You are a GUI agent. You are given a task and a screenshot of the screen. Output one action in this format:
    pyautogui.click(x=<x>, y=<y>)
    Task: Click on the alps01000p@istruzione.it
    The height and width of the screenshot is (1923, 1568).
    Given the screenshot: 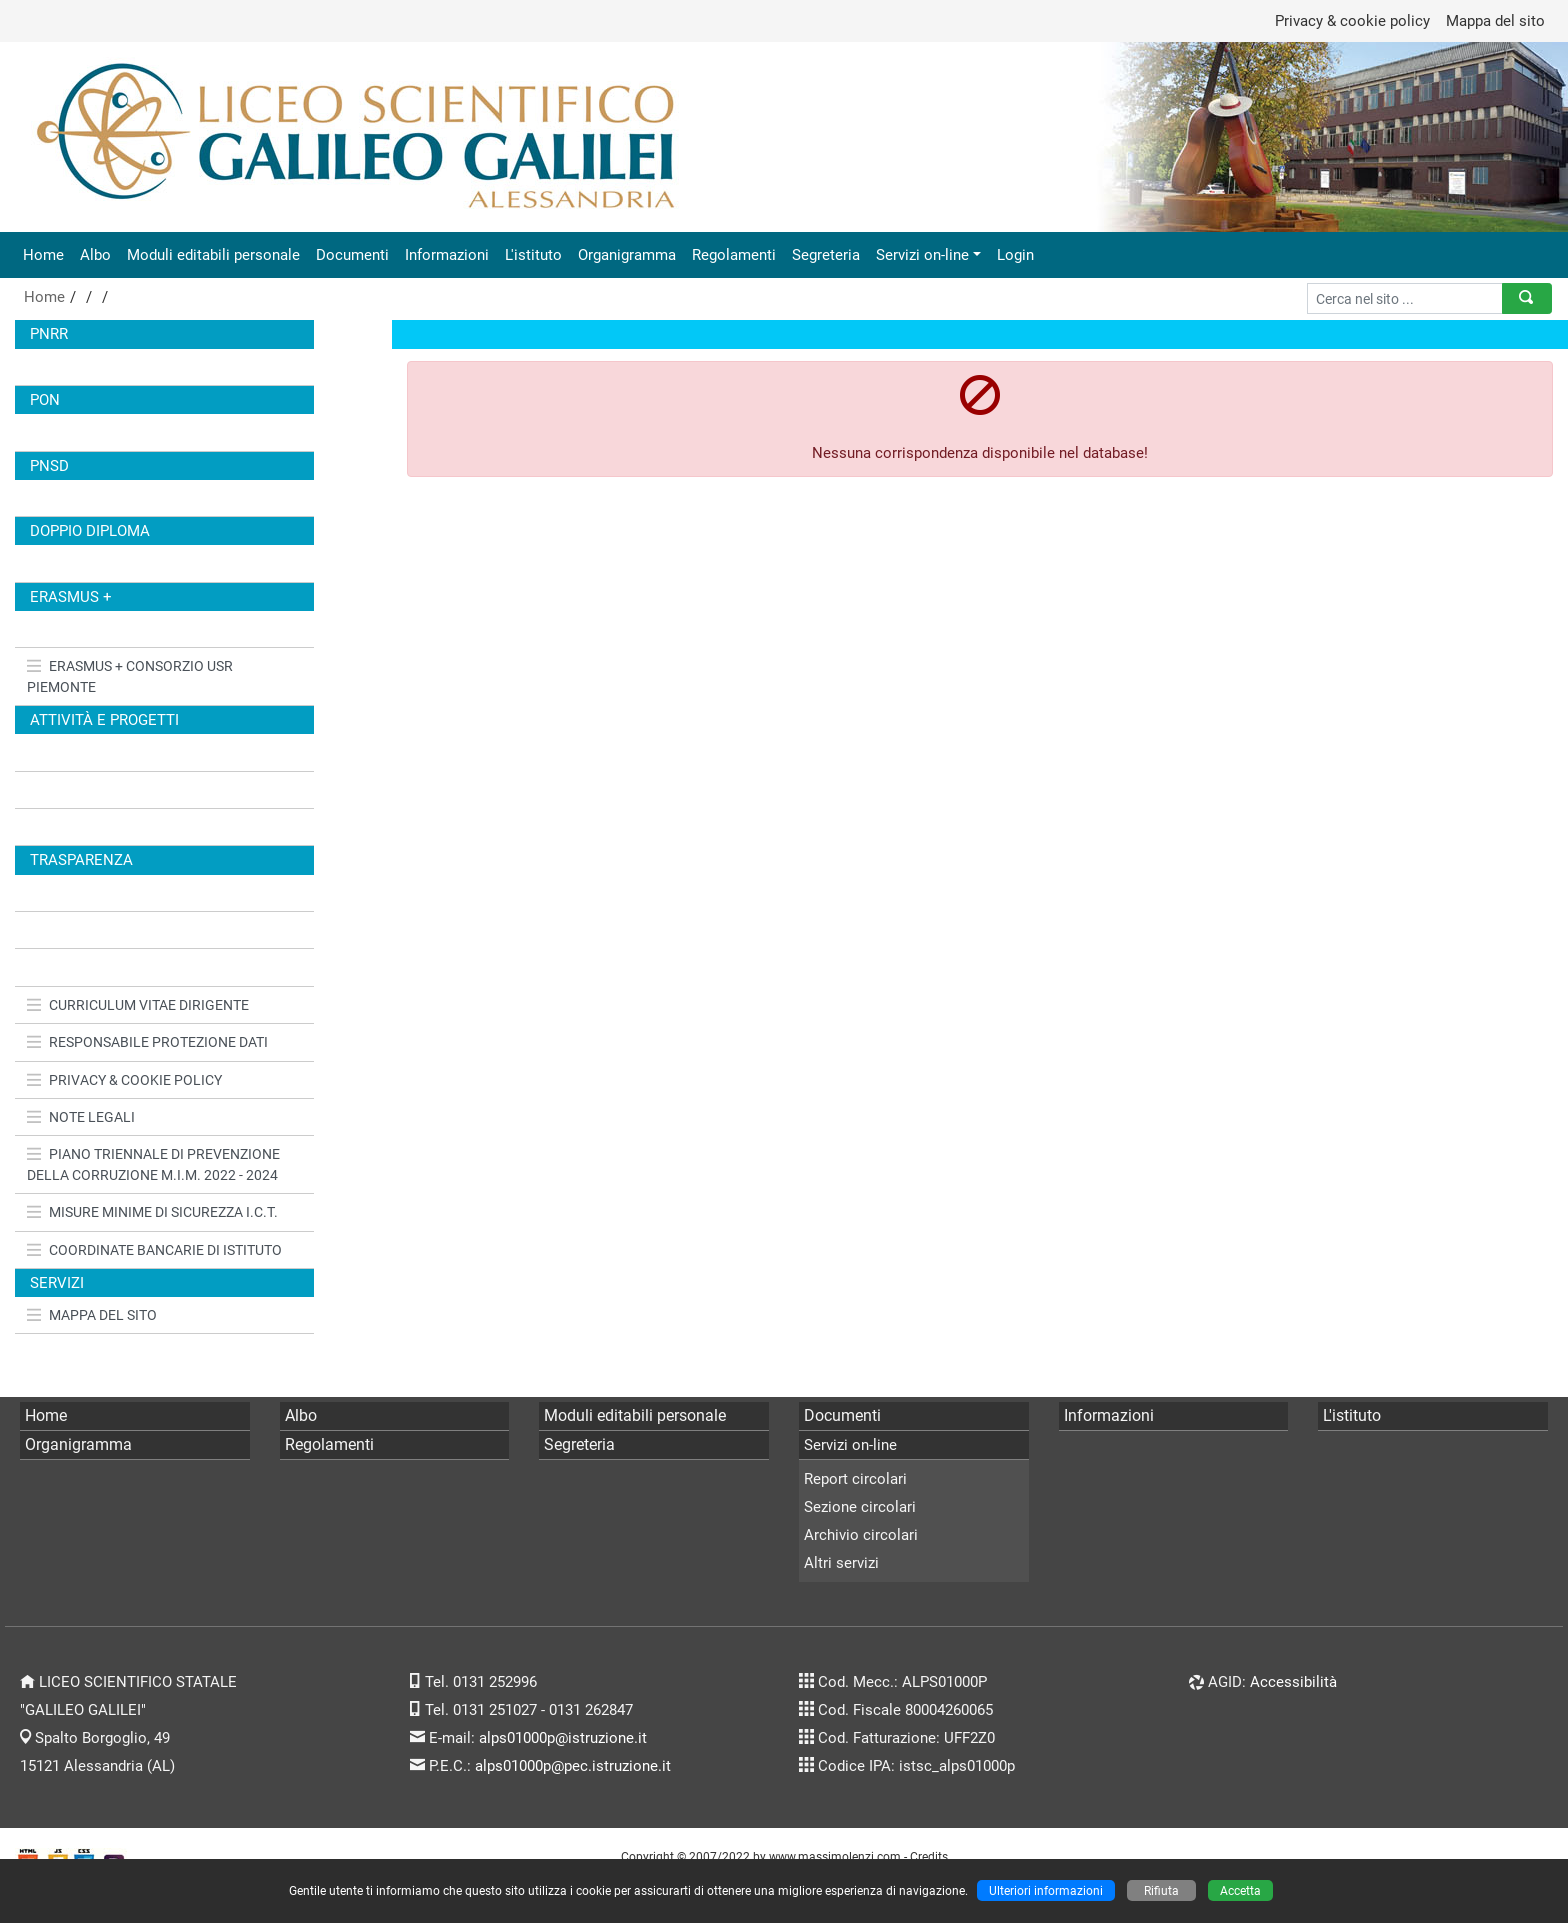 What is the action you would take?
    pyautogui.click(x=563, y=1738)
    